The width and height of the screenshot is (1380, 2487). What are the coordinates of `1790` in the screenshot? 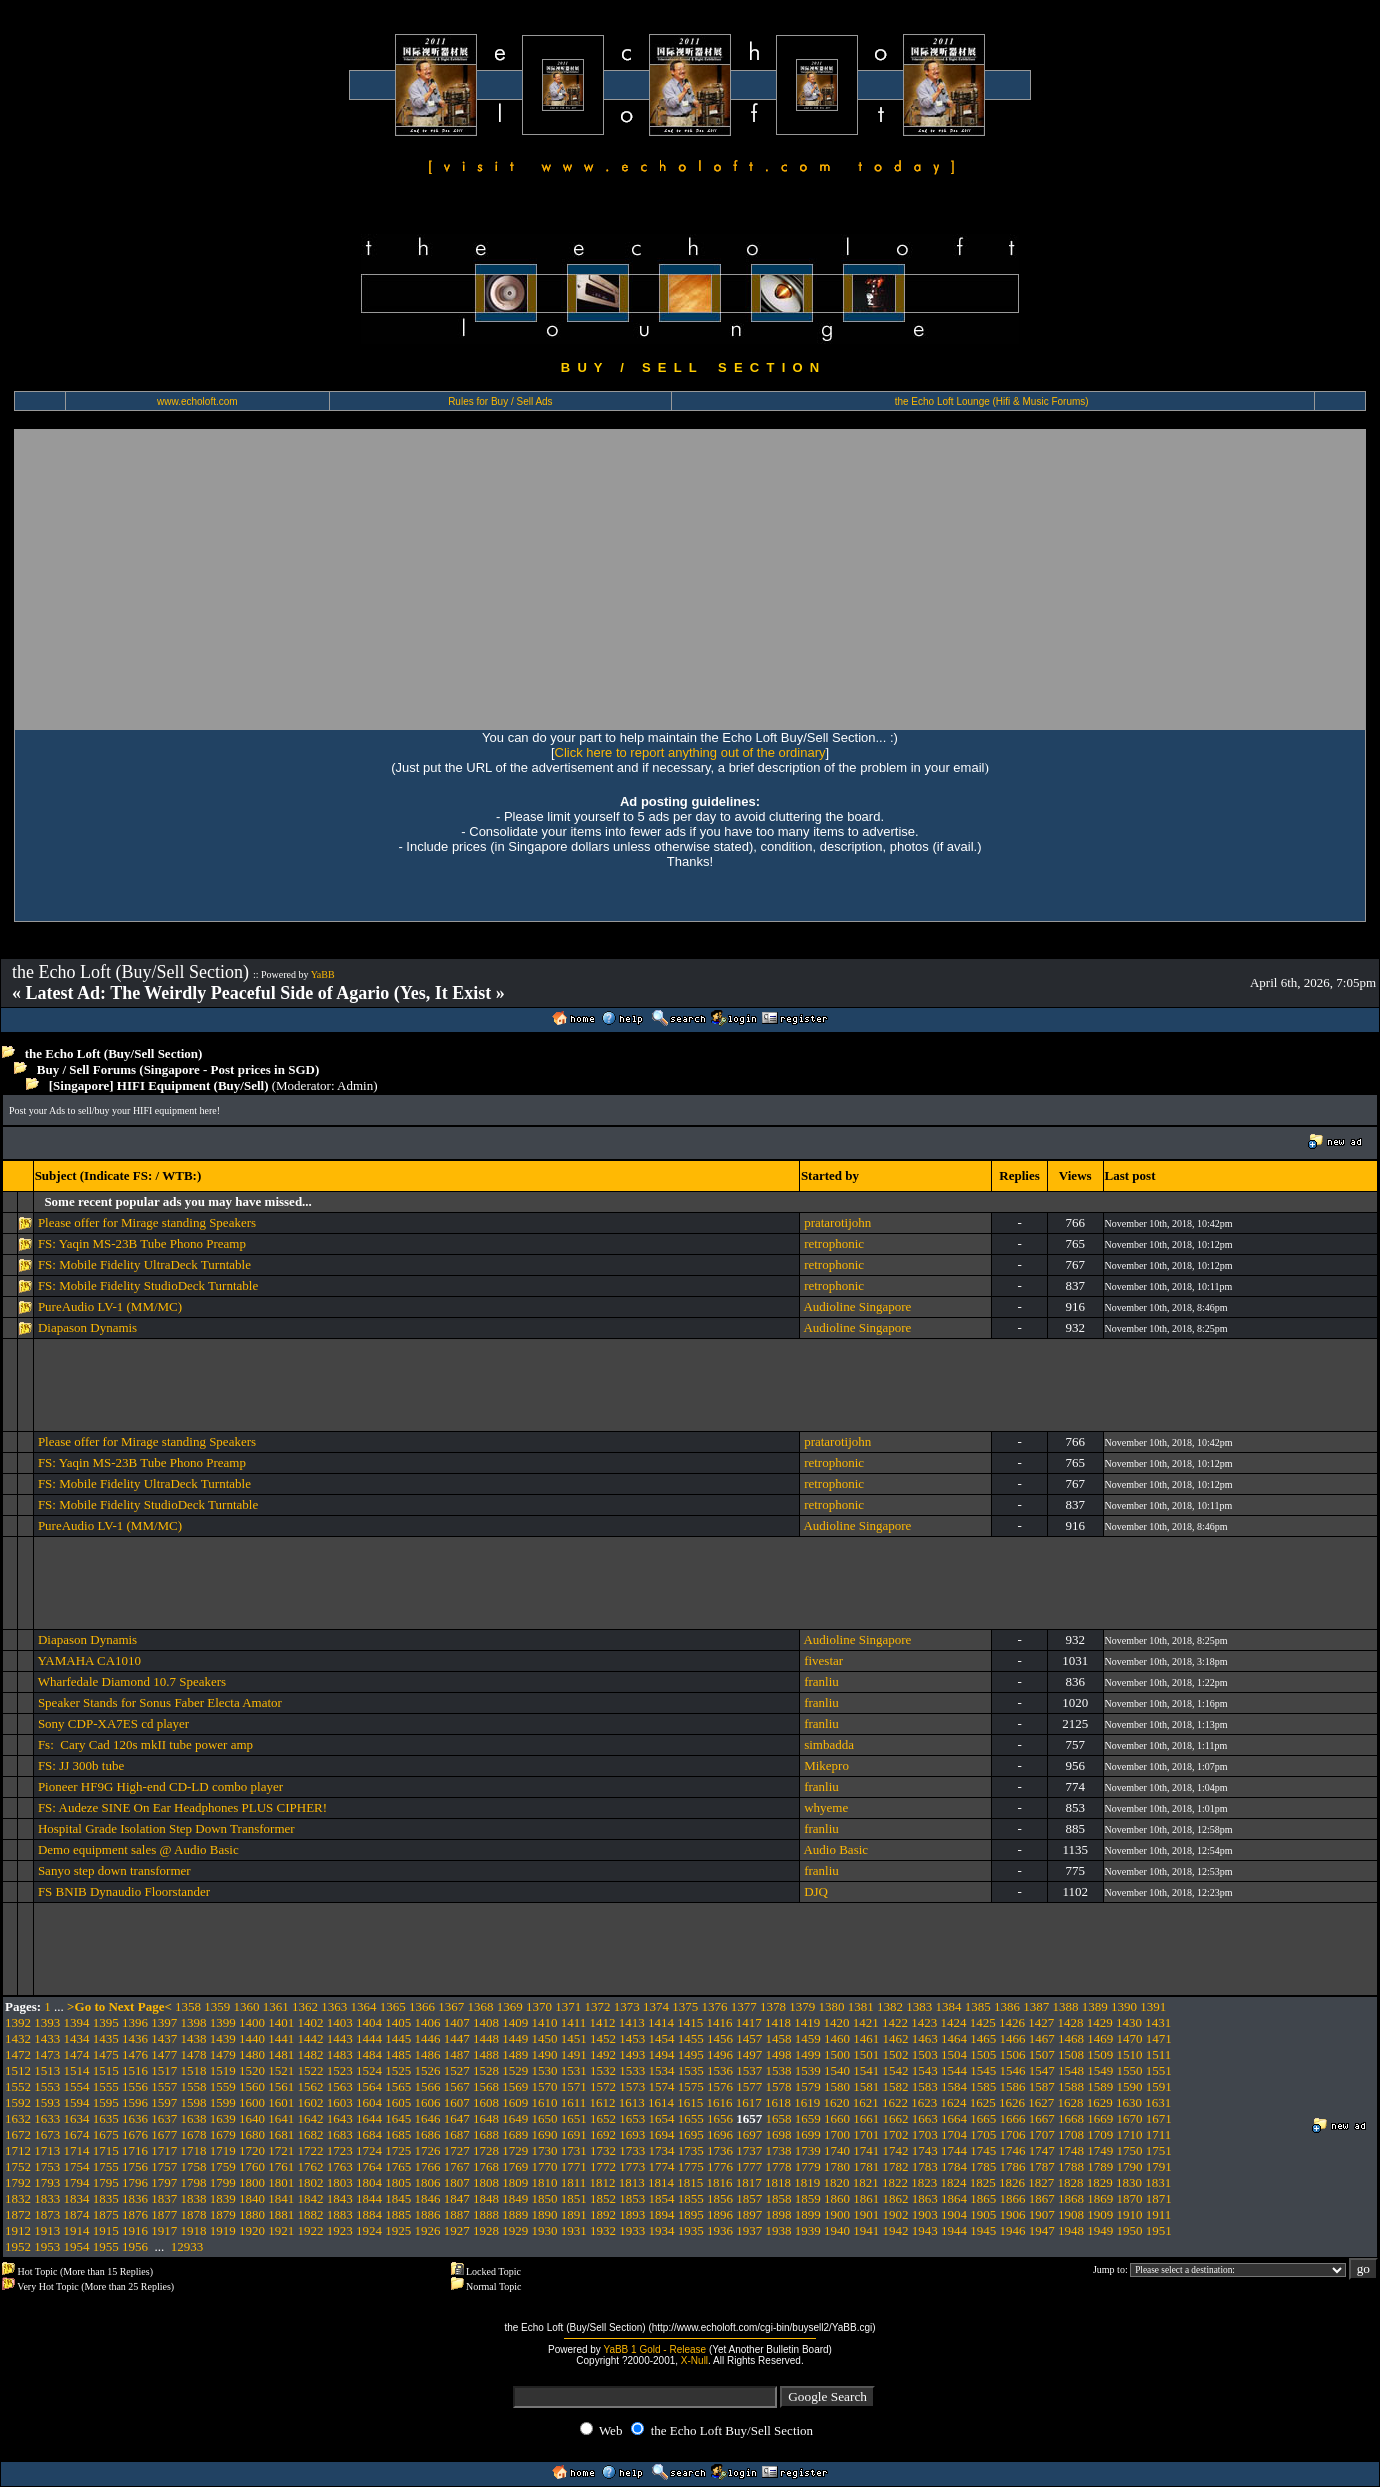 It's located at (1130, 2166).